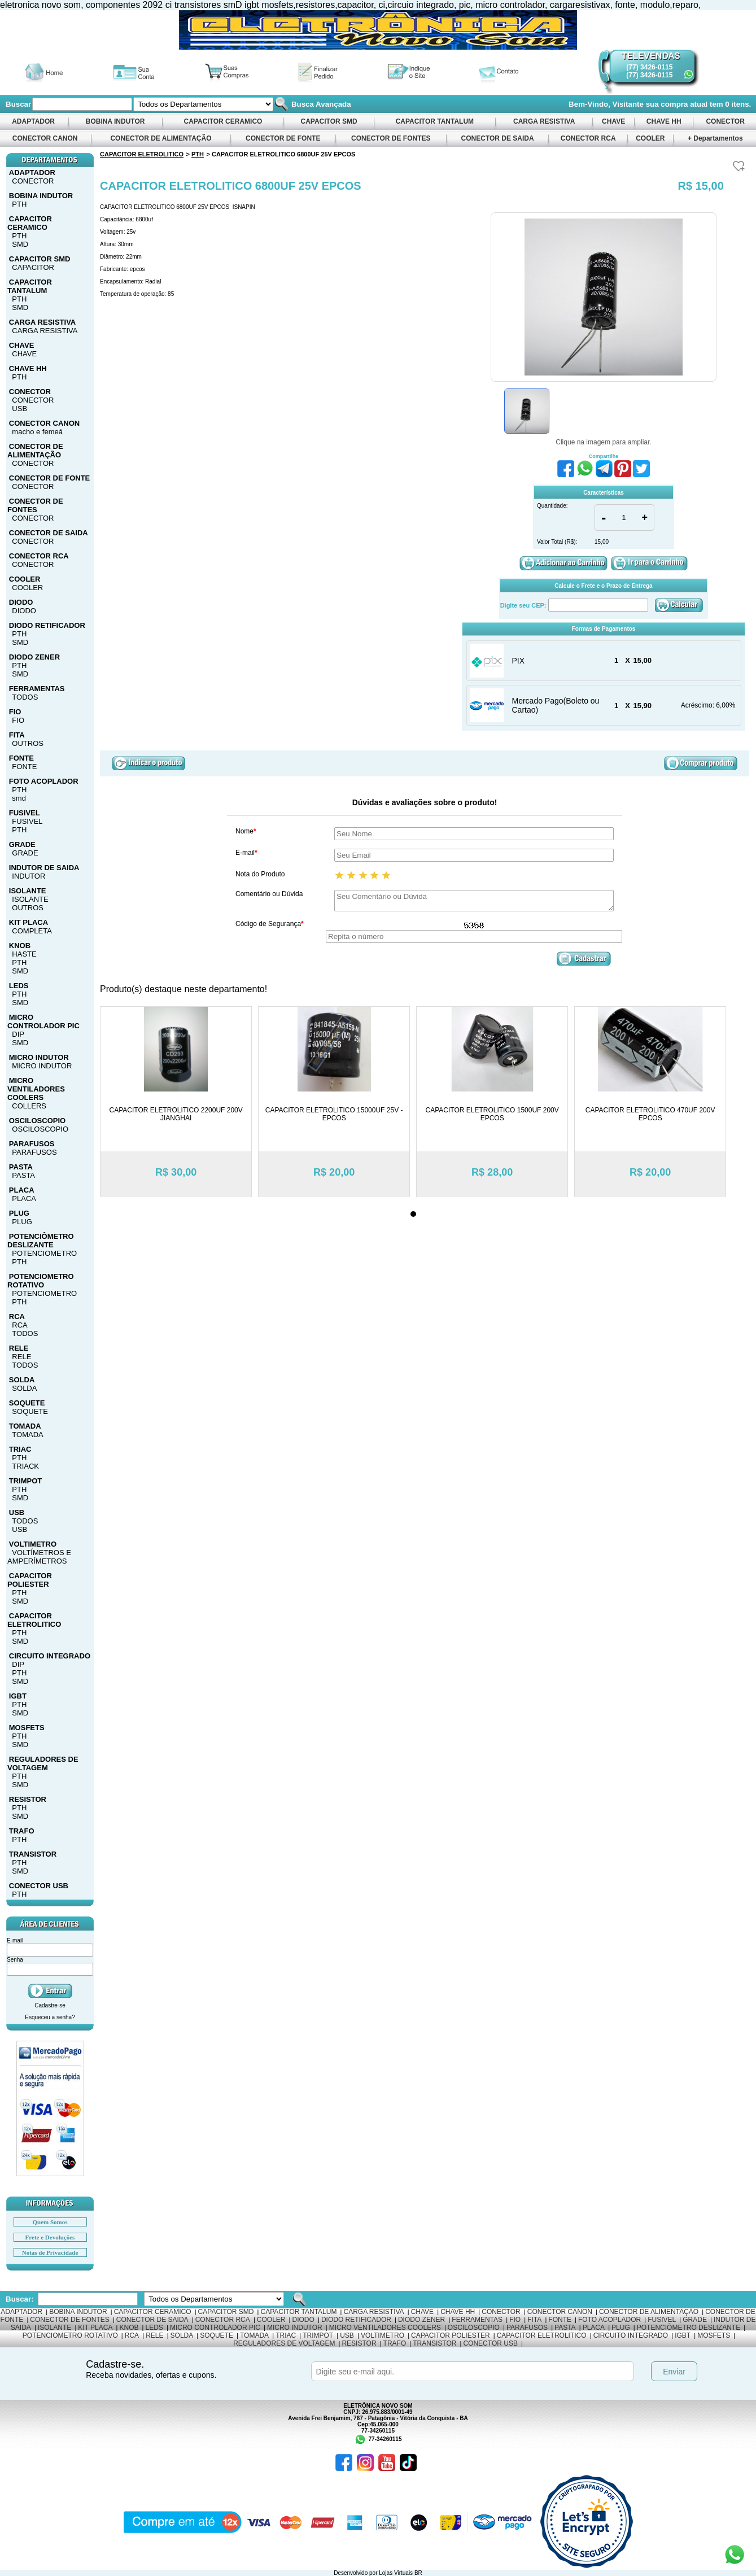  I want to click on CONECTOR RCA, so click(588, 138).